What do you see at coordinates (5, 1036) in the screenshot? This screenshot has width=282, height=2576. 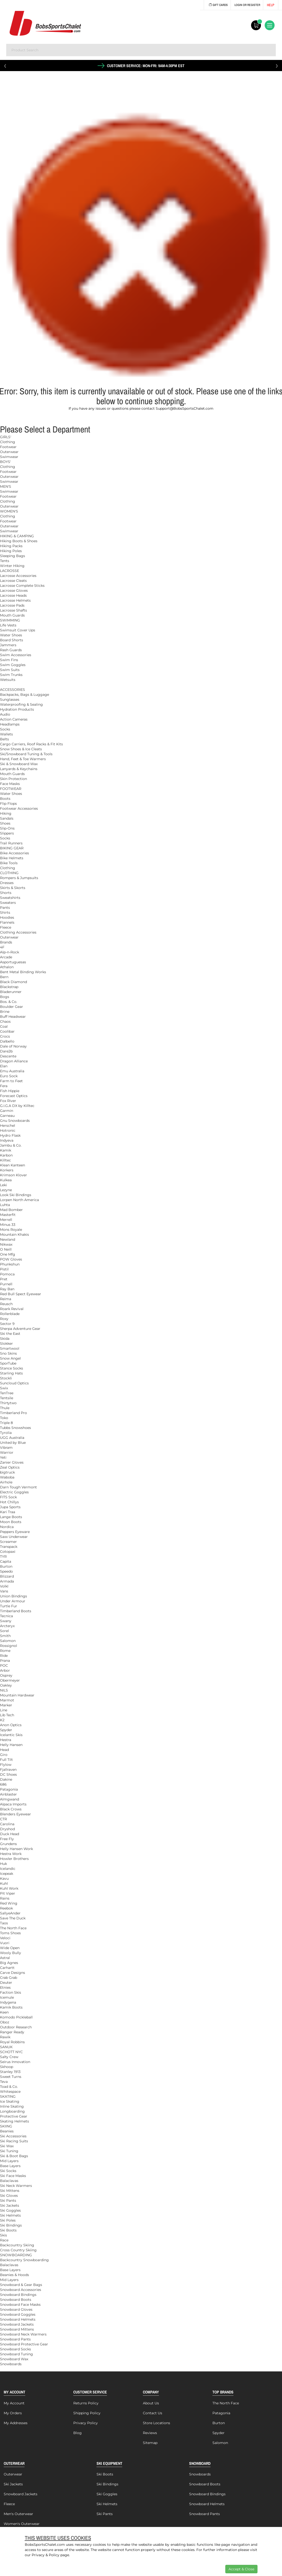 I see `Crocs` at bounding box center [5, 1036].